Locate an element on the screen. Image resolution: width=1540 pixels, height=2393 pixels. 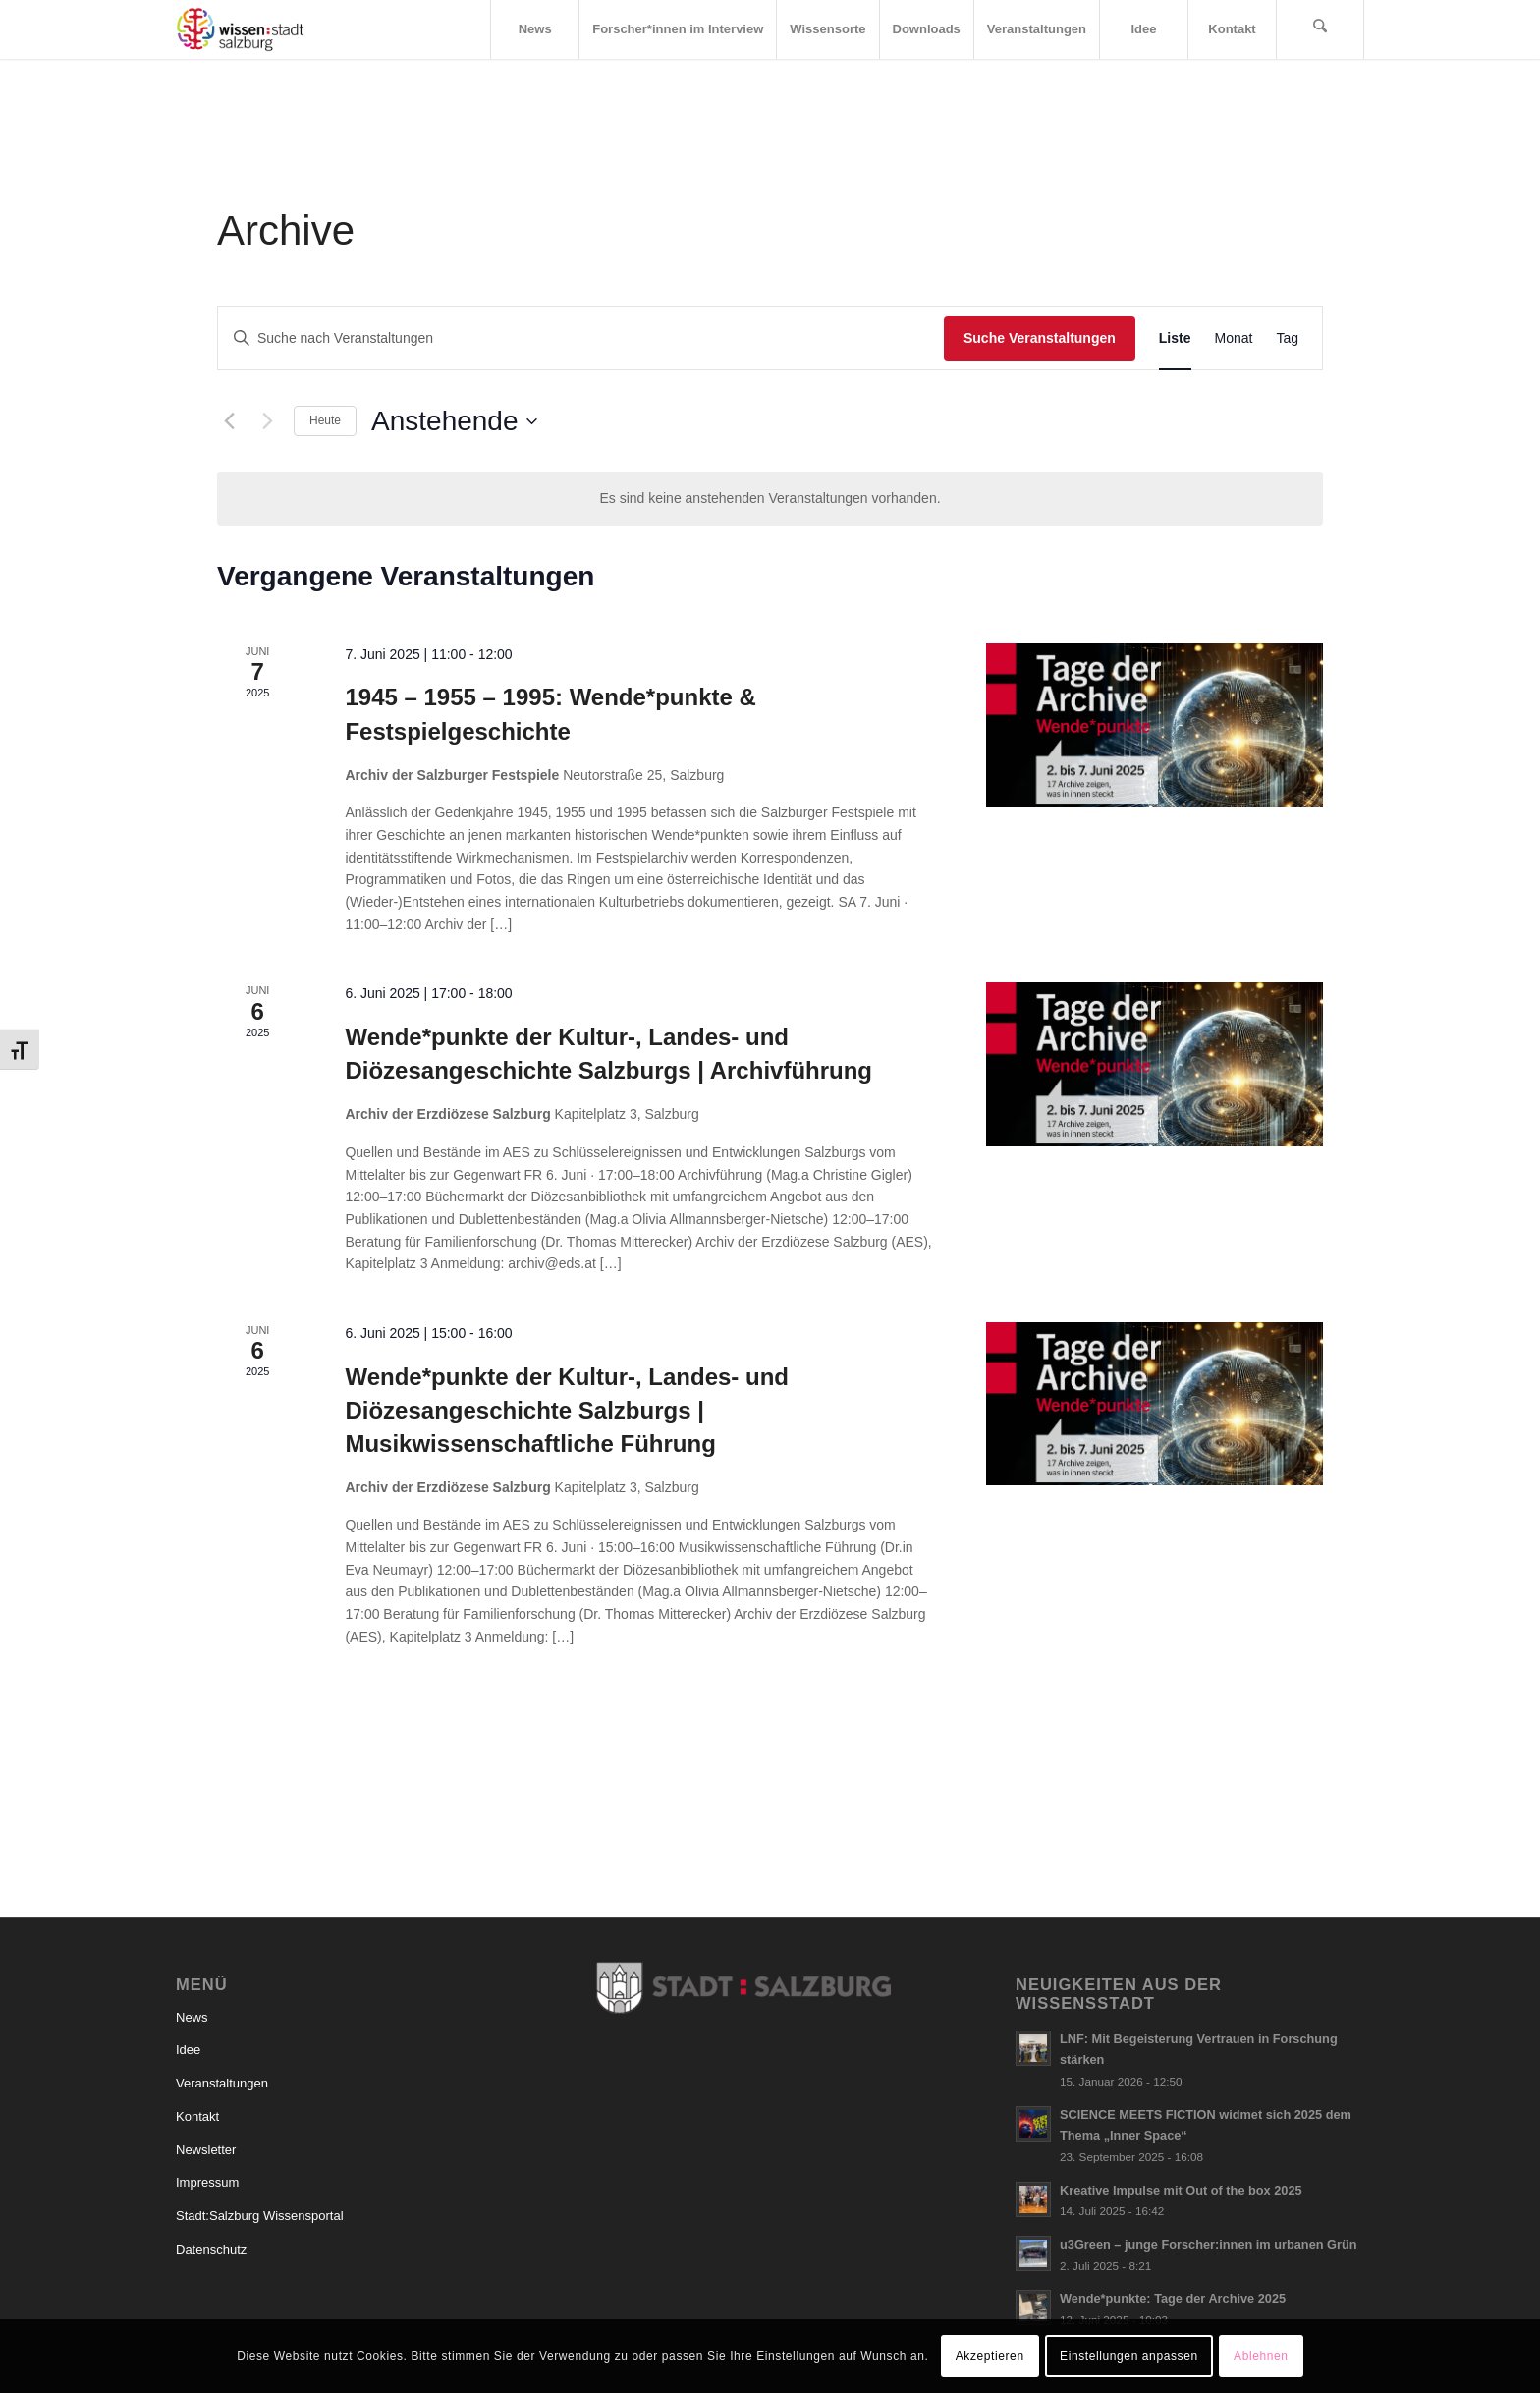
Wende*punkte der Kultur-, Landes- und Diözesangeschichte Salzburgs | Musikwissenschaftliche Führung is located at coordinates (567, 1410).